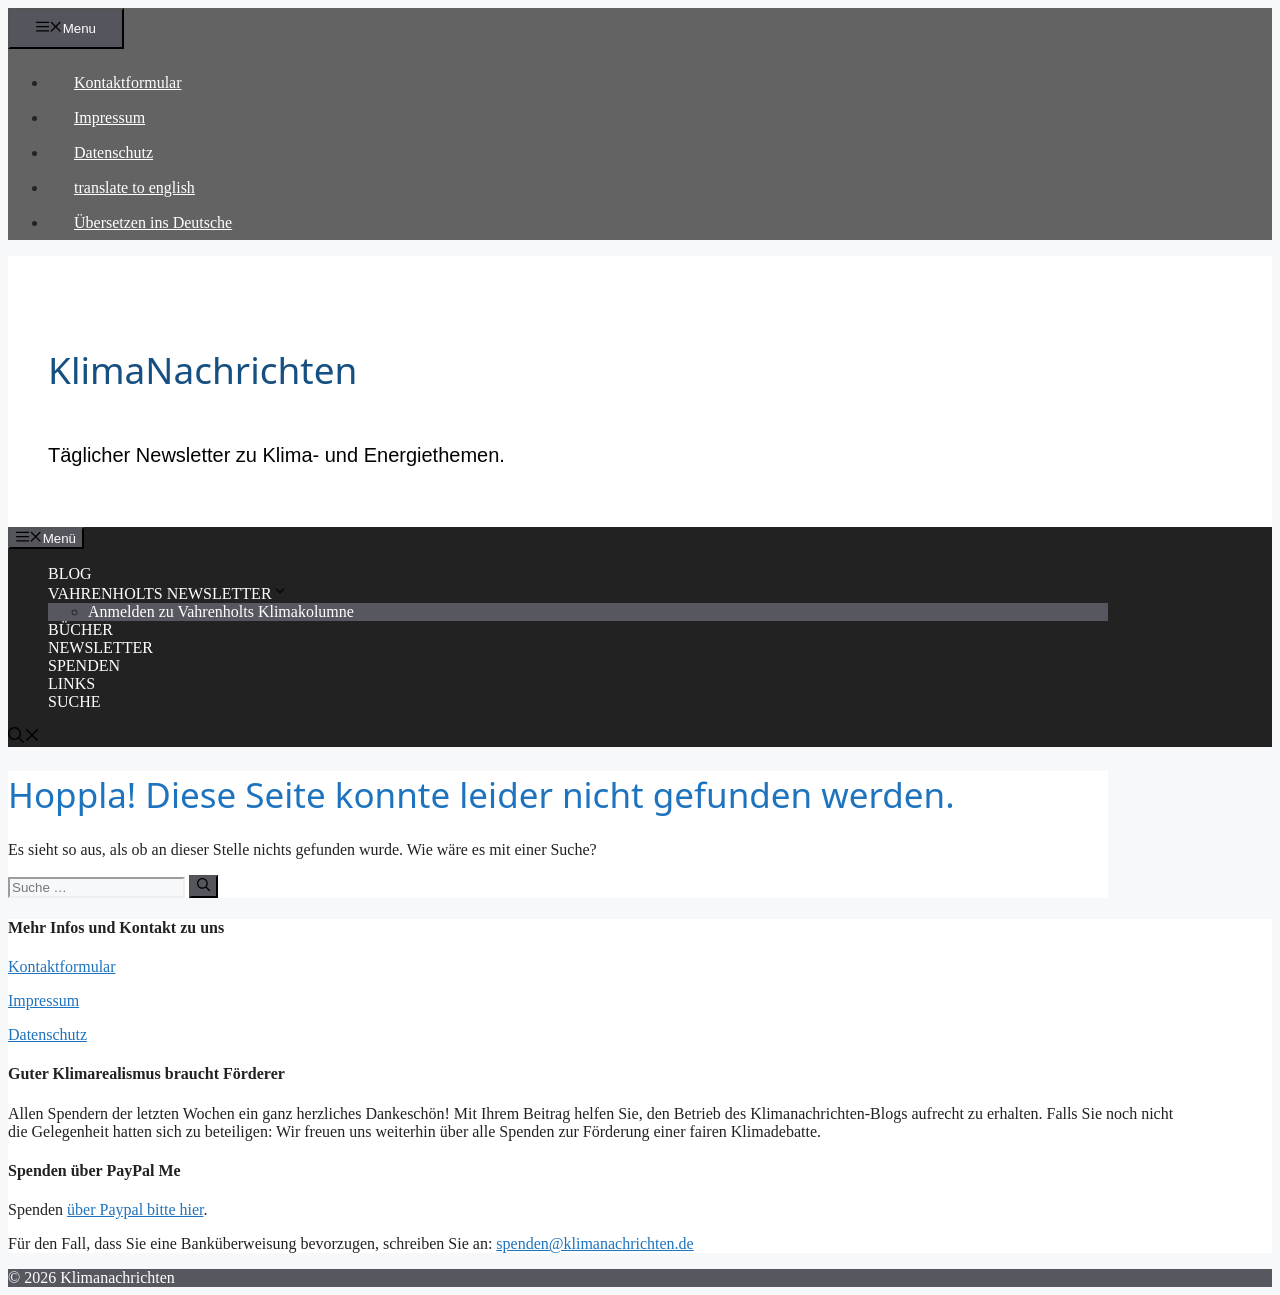  Describe the element at coordinates (84, 665) in the screenshot. I see `SPENDEN` at that location.